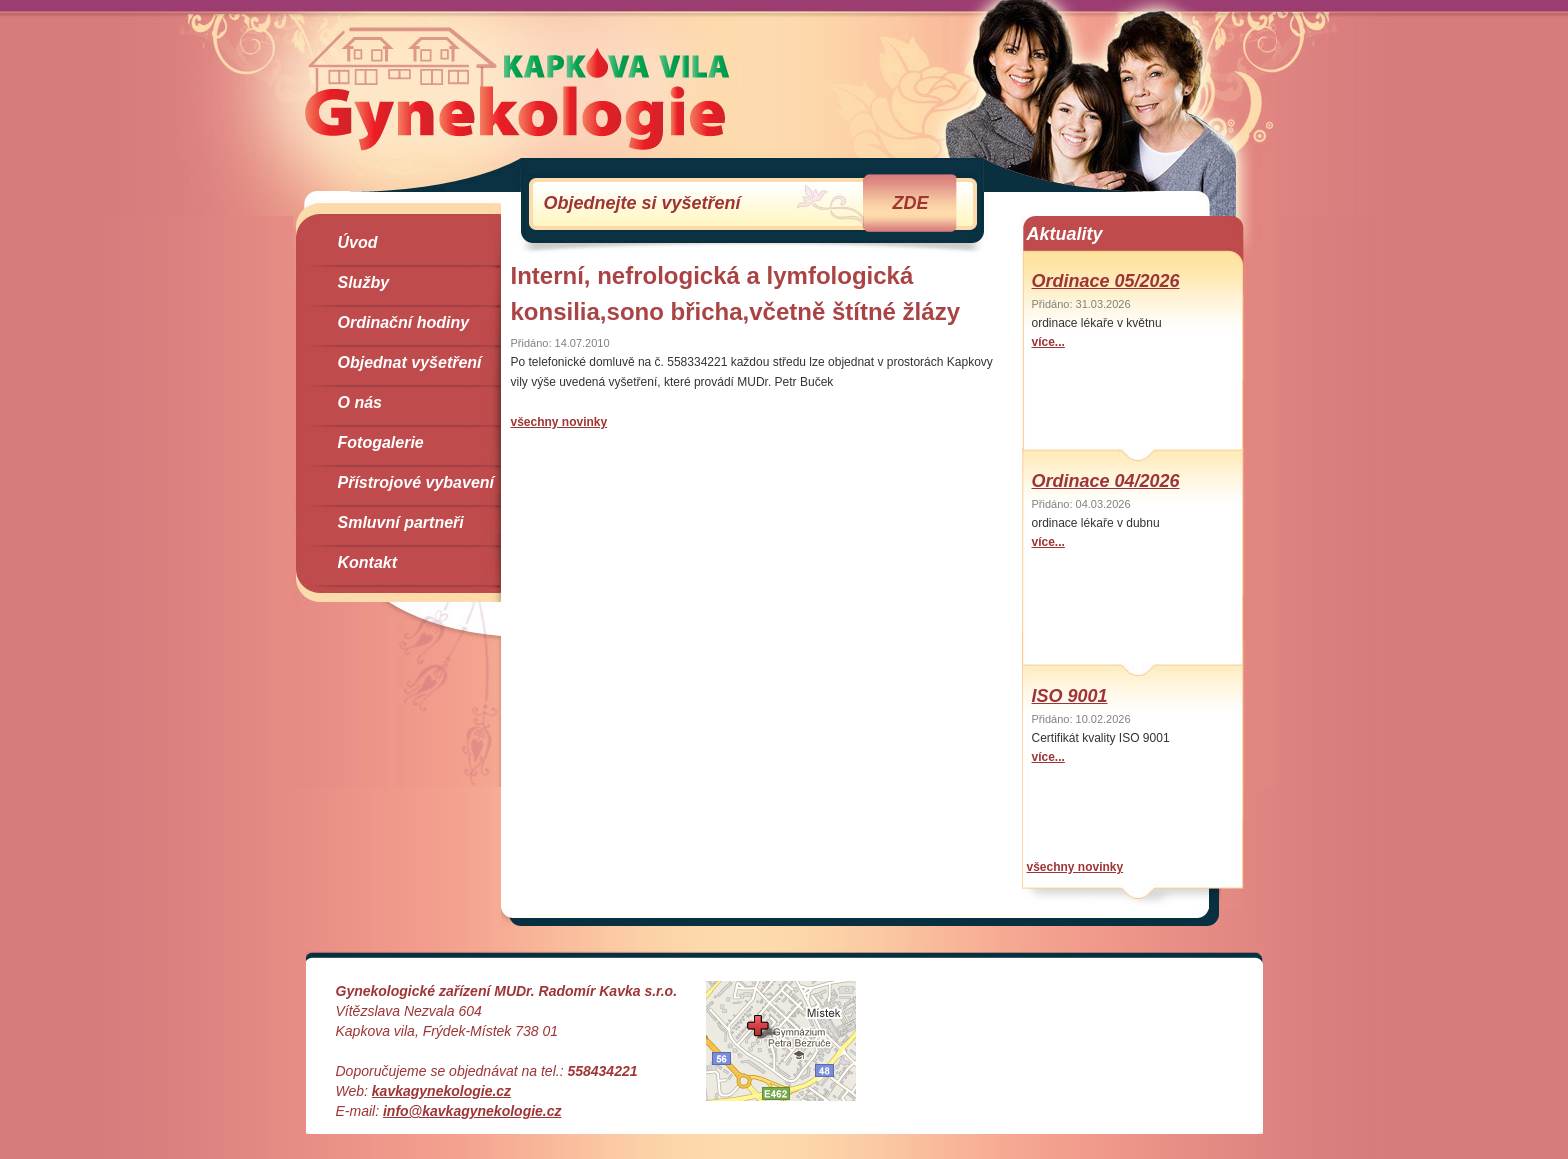 The image size is (1568, 1159). I want to click on Ordinační hodiny, so click(404, 322).